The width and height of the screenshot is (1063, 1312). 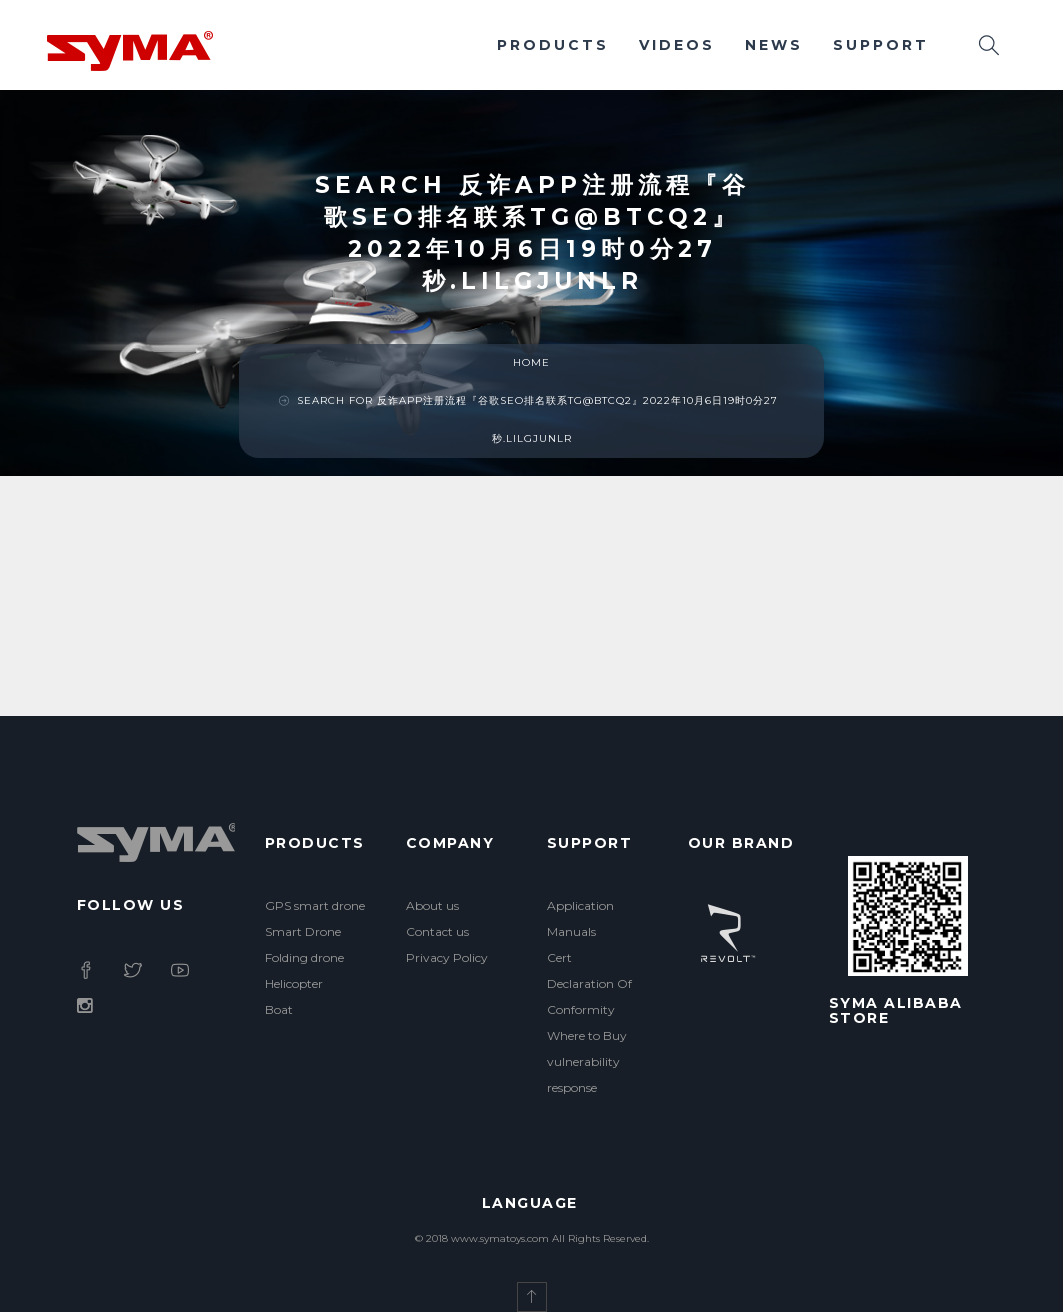 I want to click on Helicopter, so click(x=294, y=983).